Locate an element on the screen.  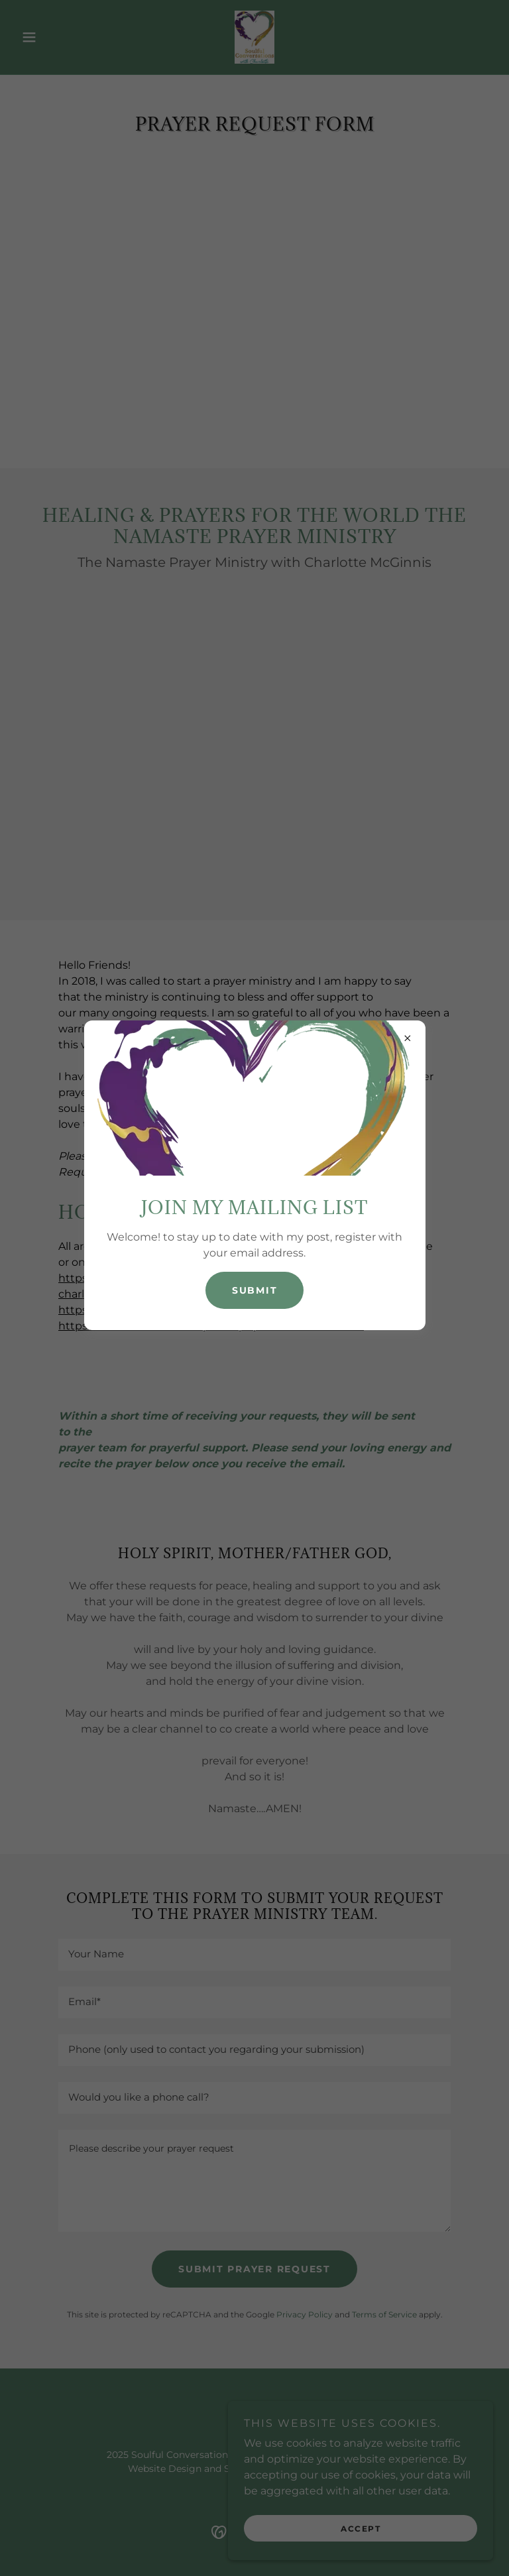
Submit is located at coordinates (255, 1290).